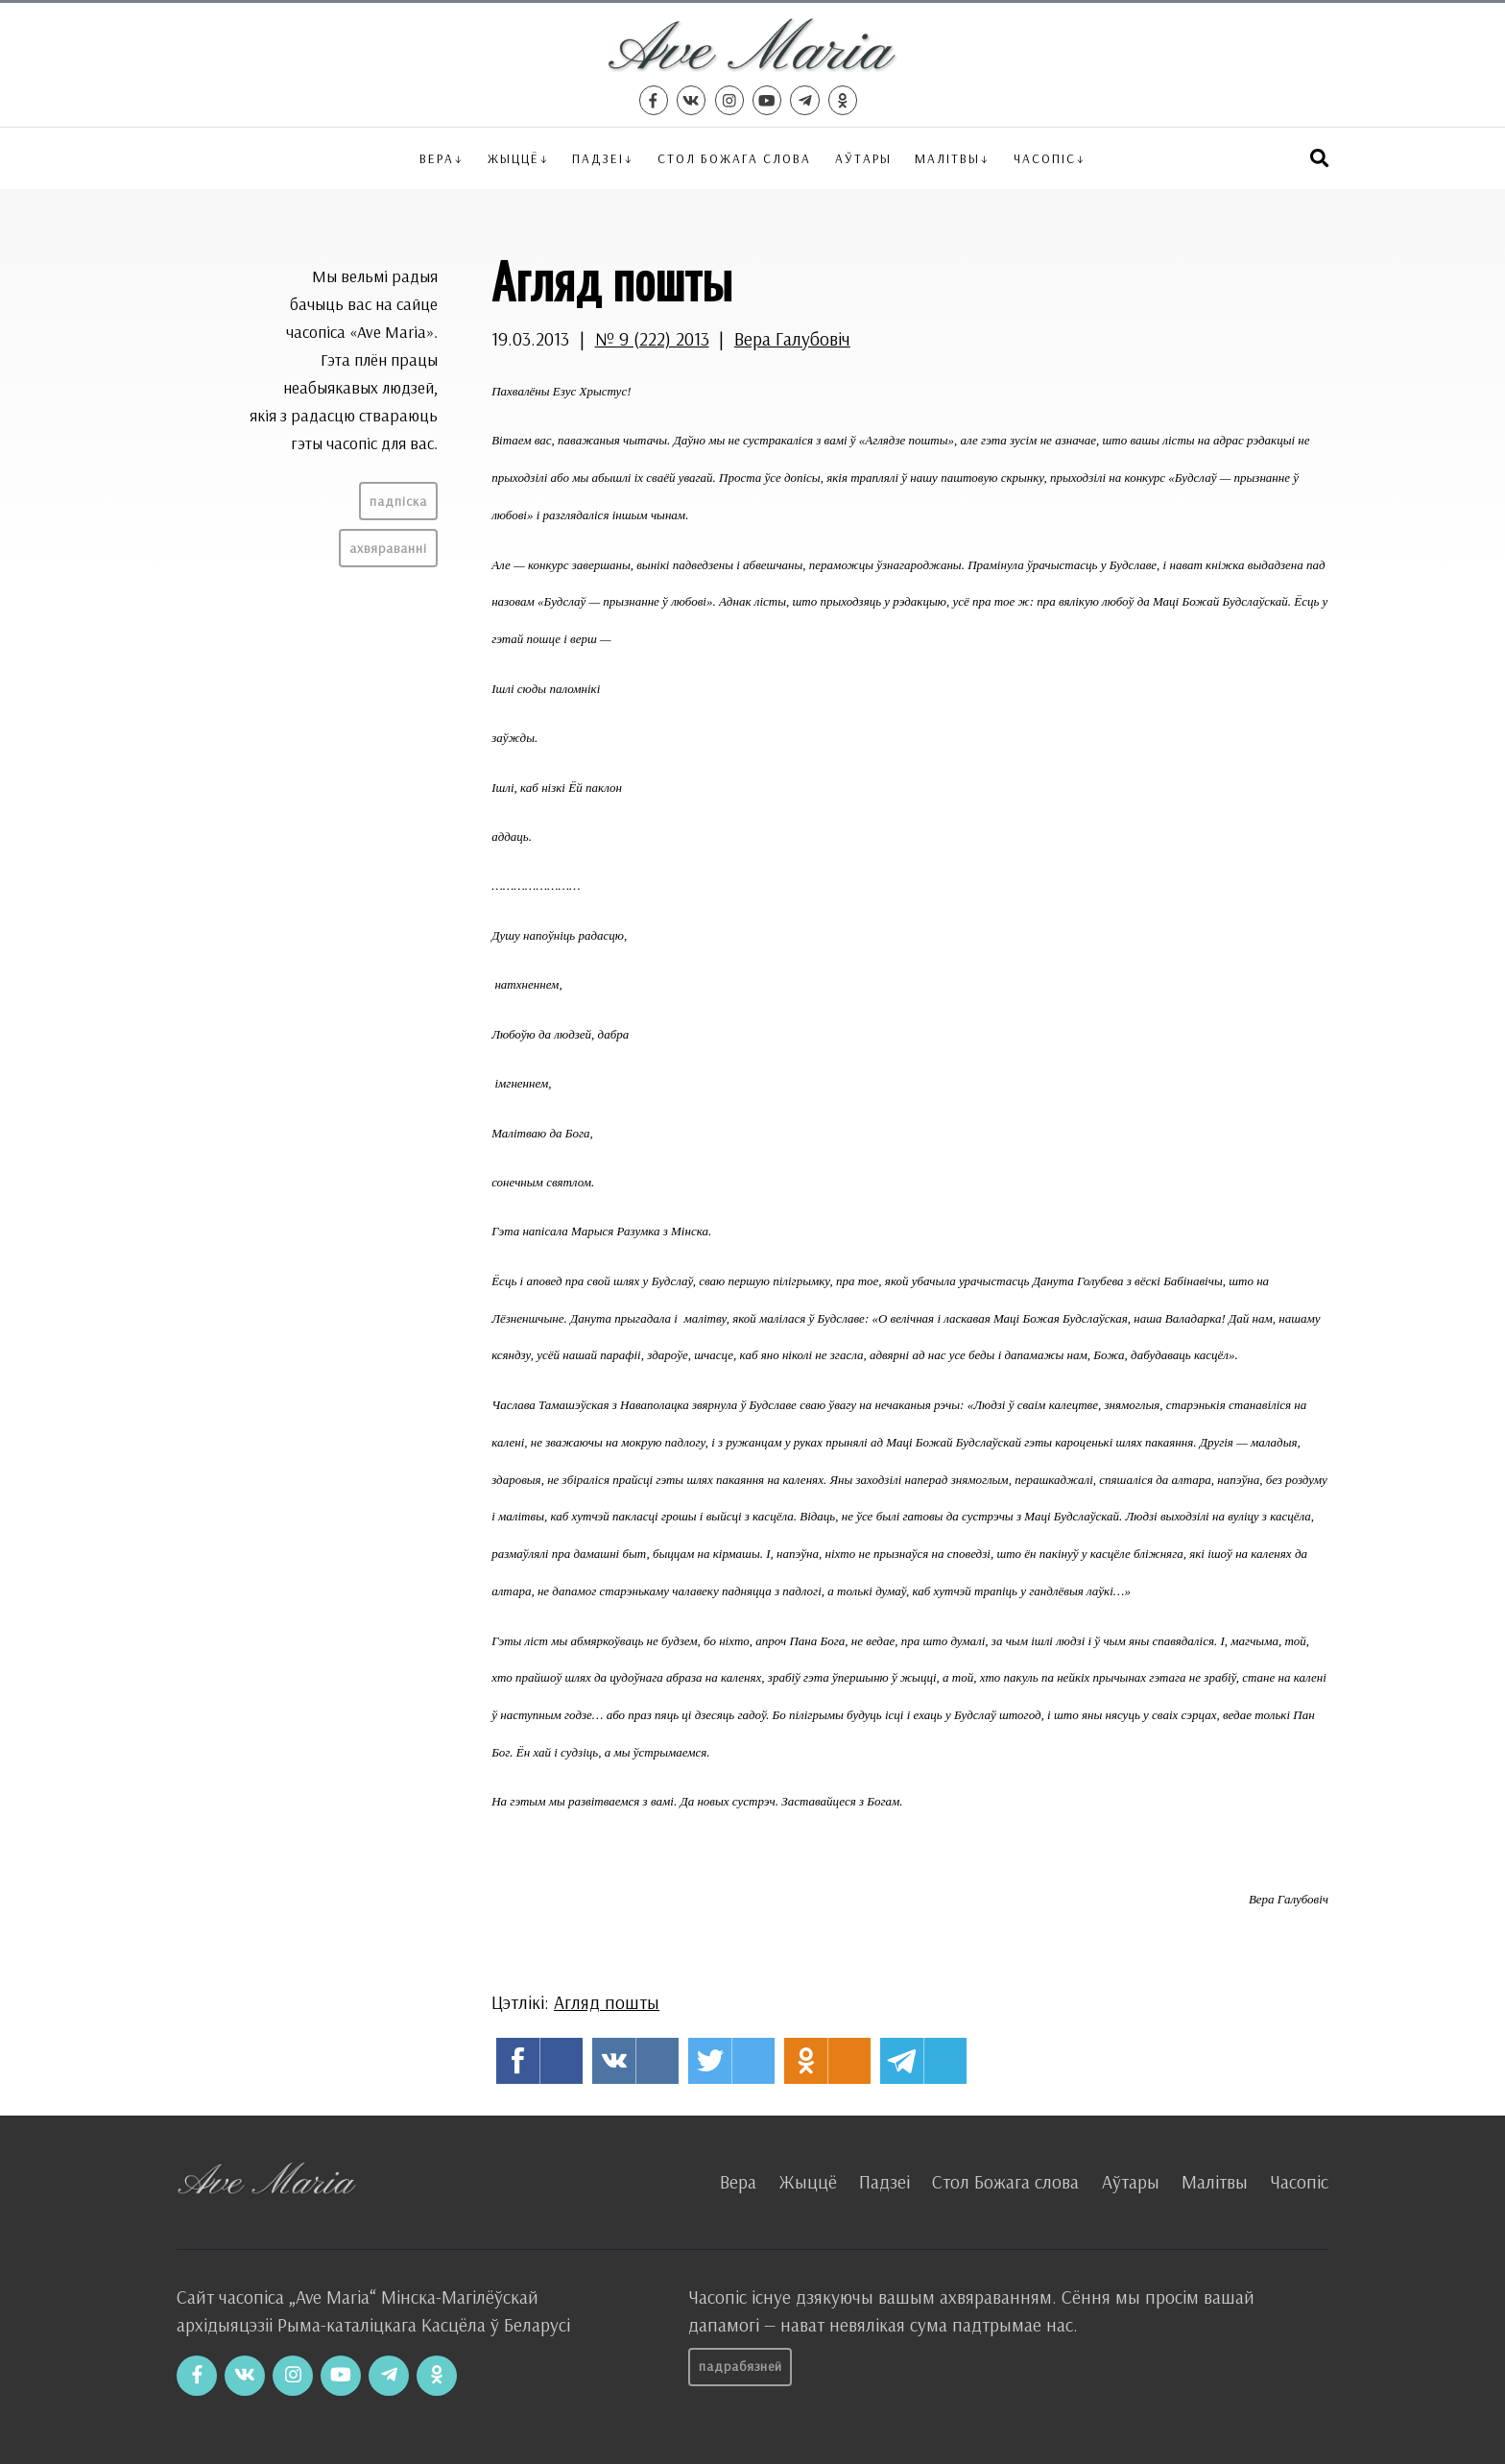 The height and width of the screenshot is (2464, 1505). I want to click on Падрабязней, so click(740, 2366).